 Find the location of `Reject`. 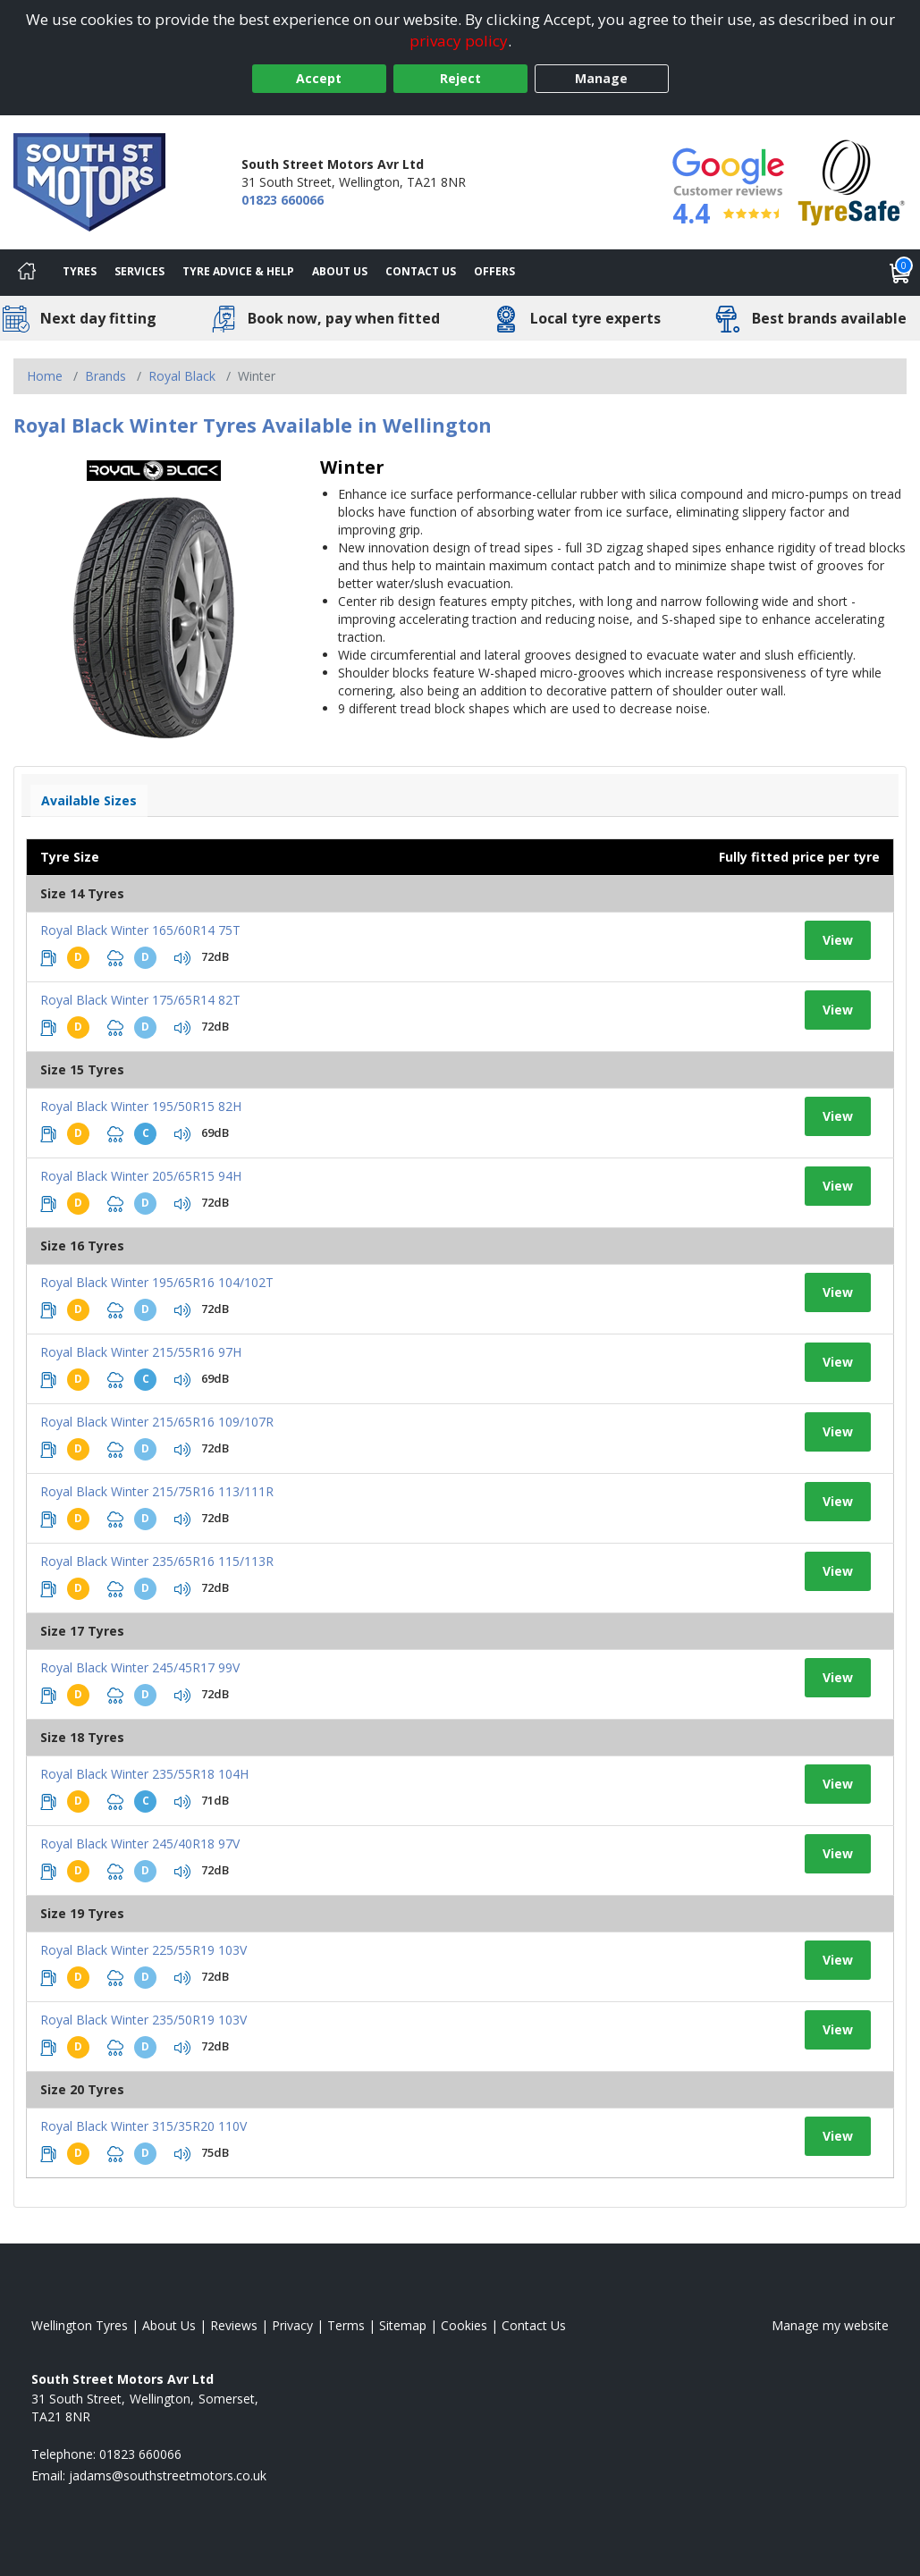

Reject is located at coordinates (460, 78).